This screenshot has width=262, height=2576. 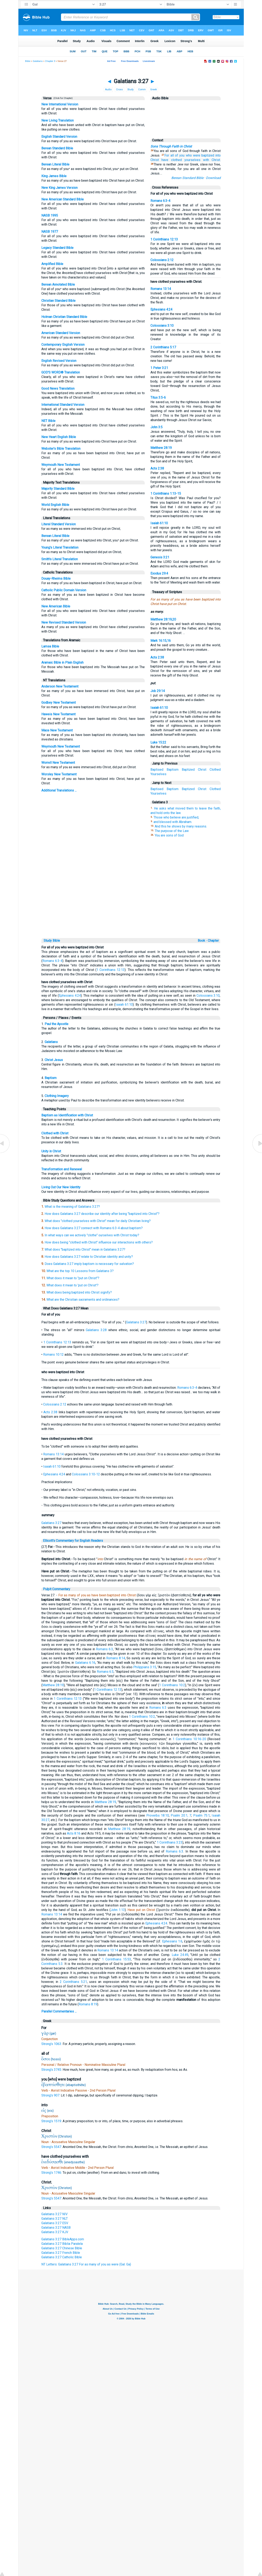 What do you see at coordinates (213, 178) in the screenshot?
I see `Download` at bounding box center [213, 178].